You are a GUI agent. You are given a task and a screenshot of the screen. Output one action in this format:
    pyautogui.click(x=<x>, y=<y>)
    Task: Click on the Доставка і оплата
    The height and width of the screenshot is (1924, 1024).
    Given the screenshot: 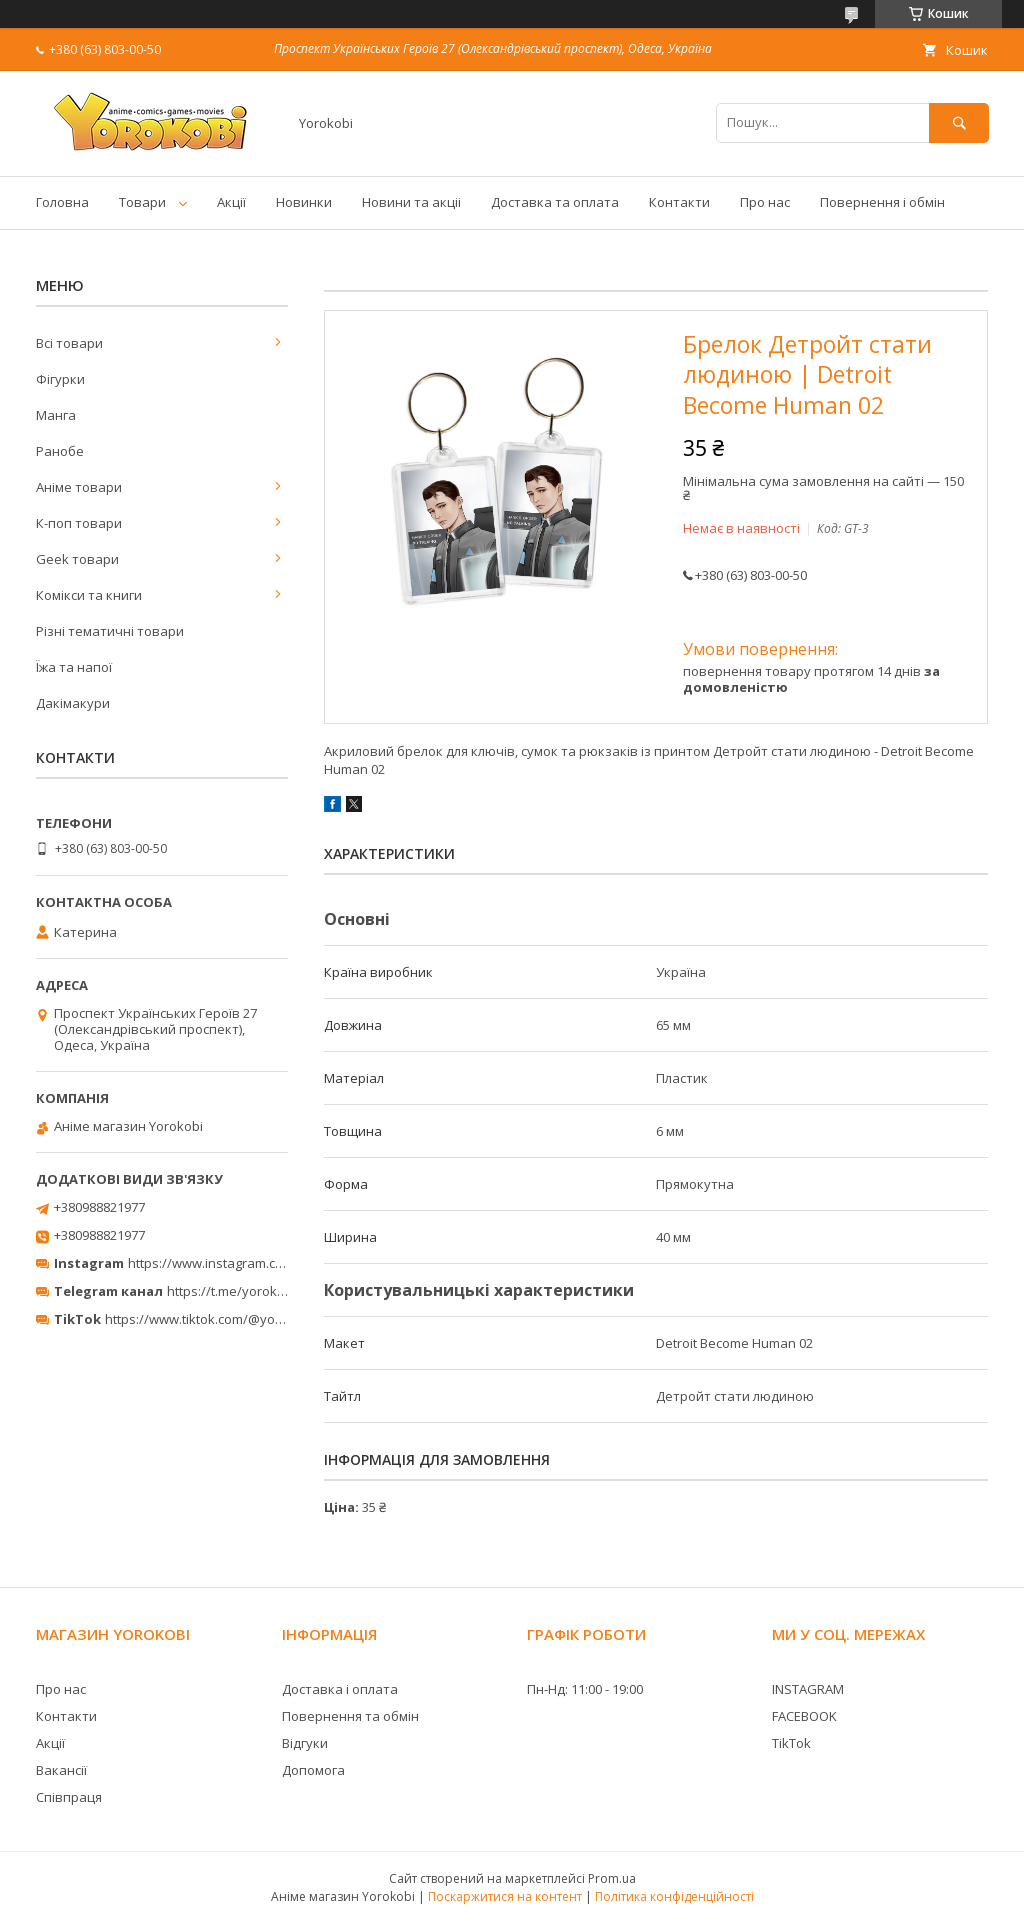 What is the action you would take?
    pyautogui.click(x=340, y=1689)
    